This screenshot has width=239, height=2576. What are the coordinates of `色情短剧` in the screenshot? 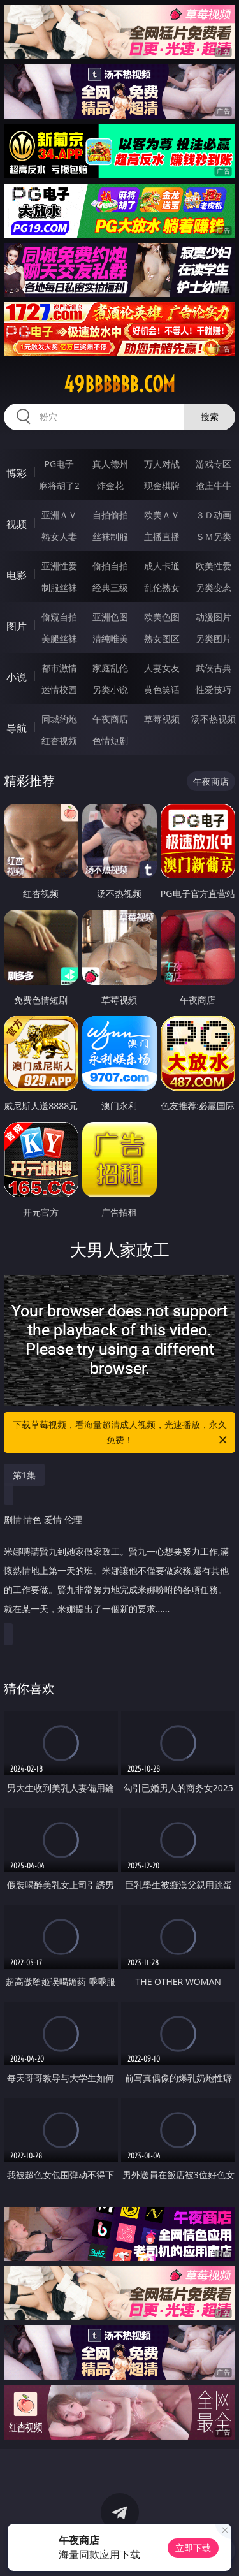 It's located at (110, 740).